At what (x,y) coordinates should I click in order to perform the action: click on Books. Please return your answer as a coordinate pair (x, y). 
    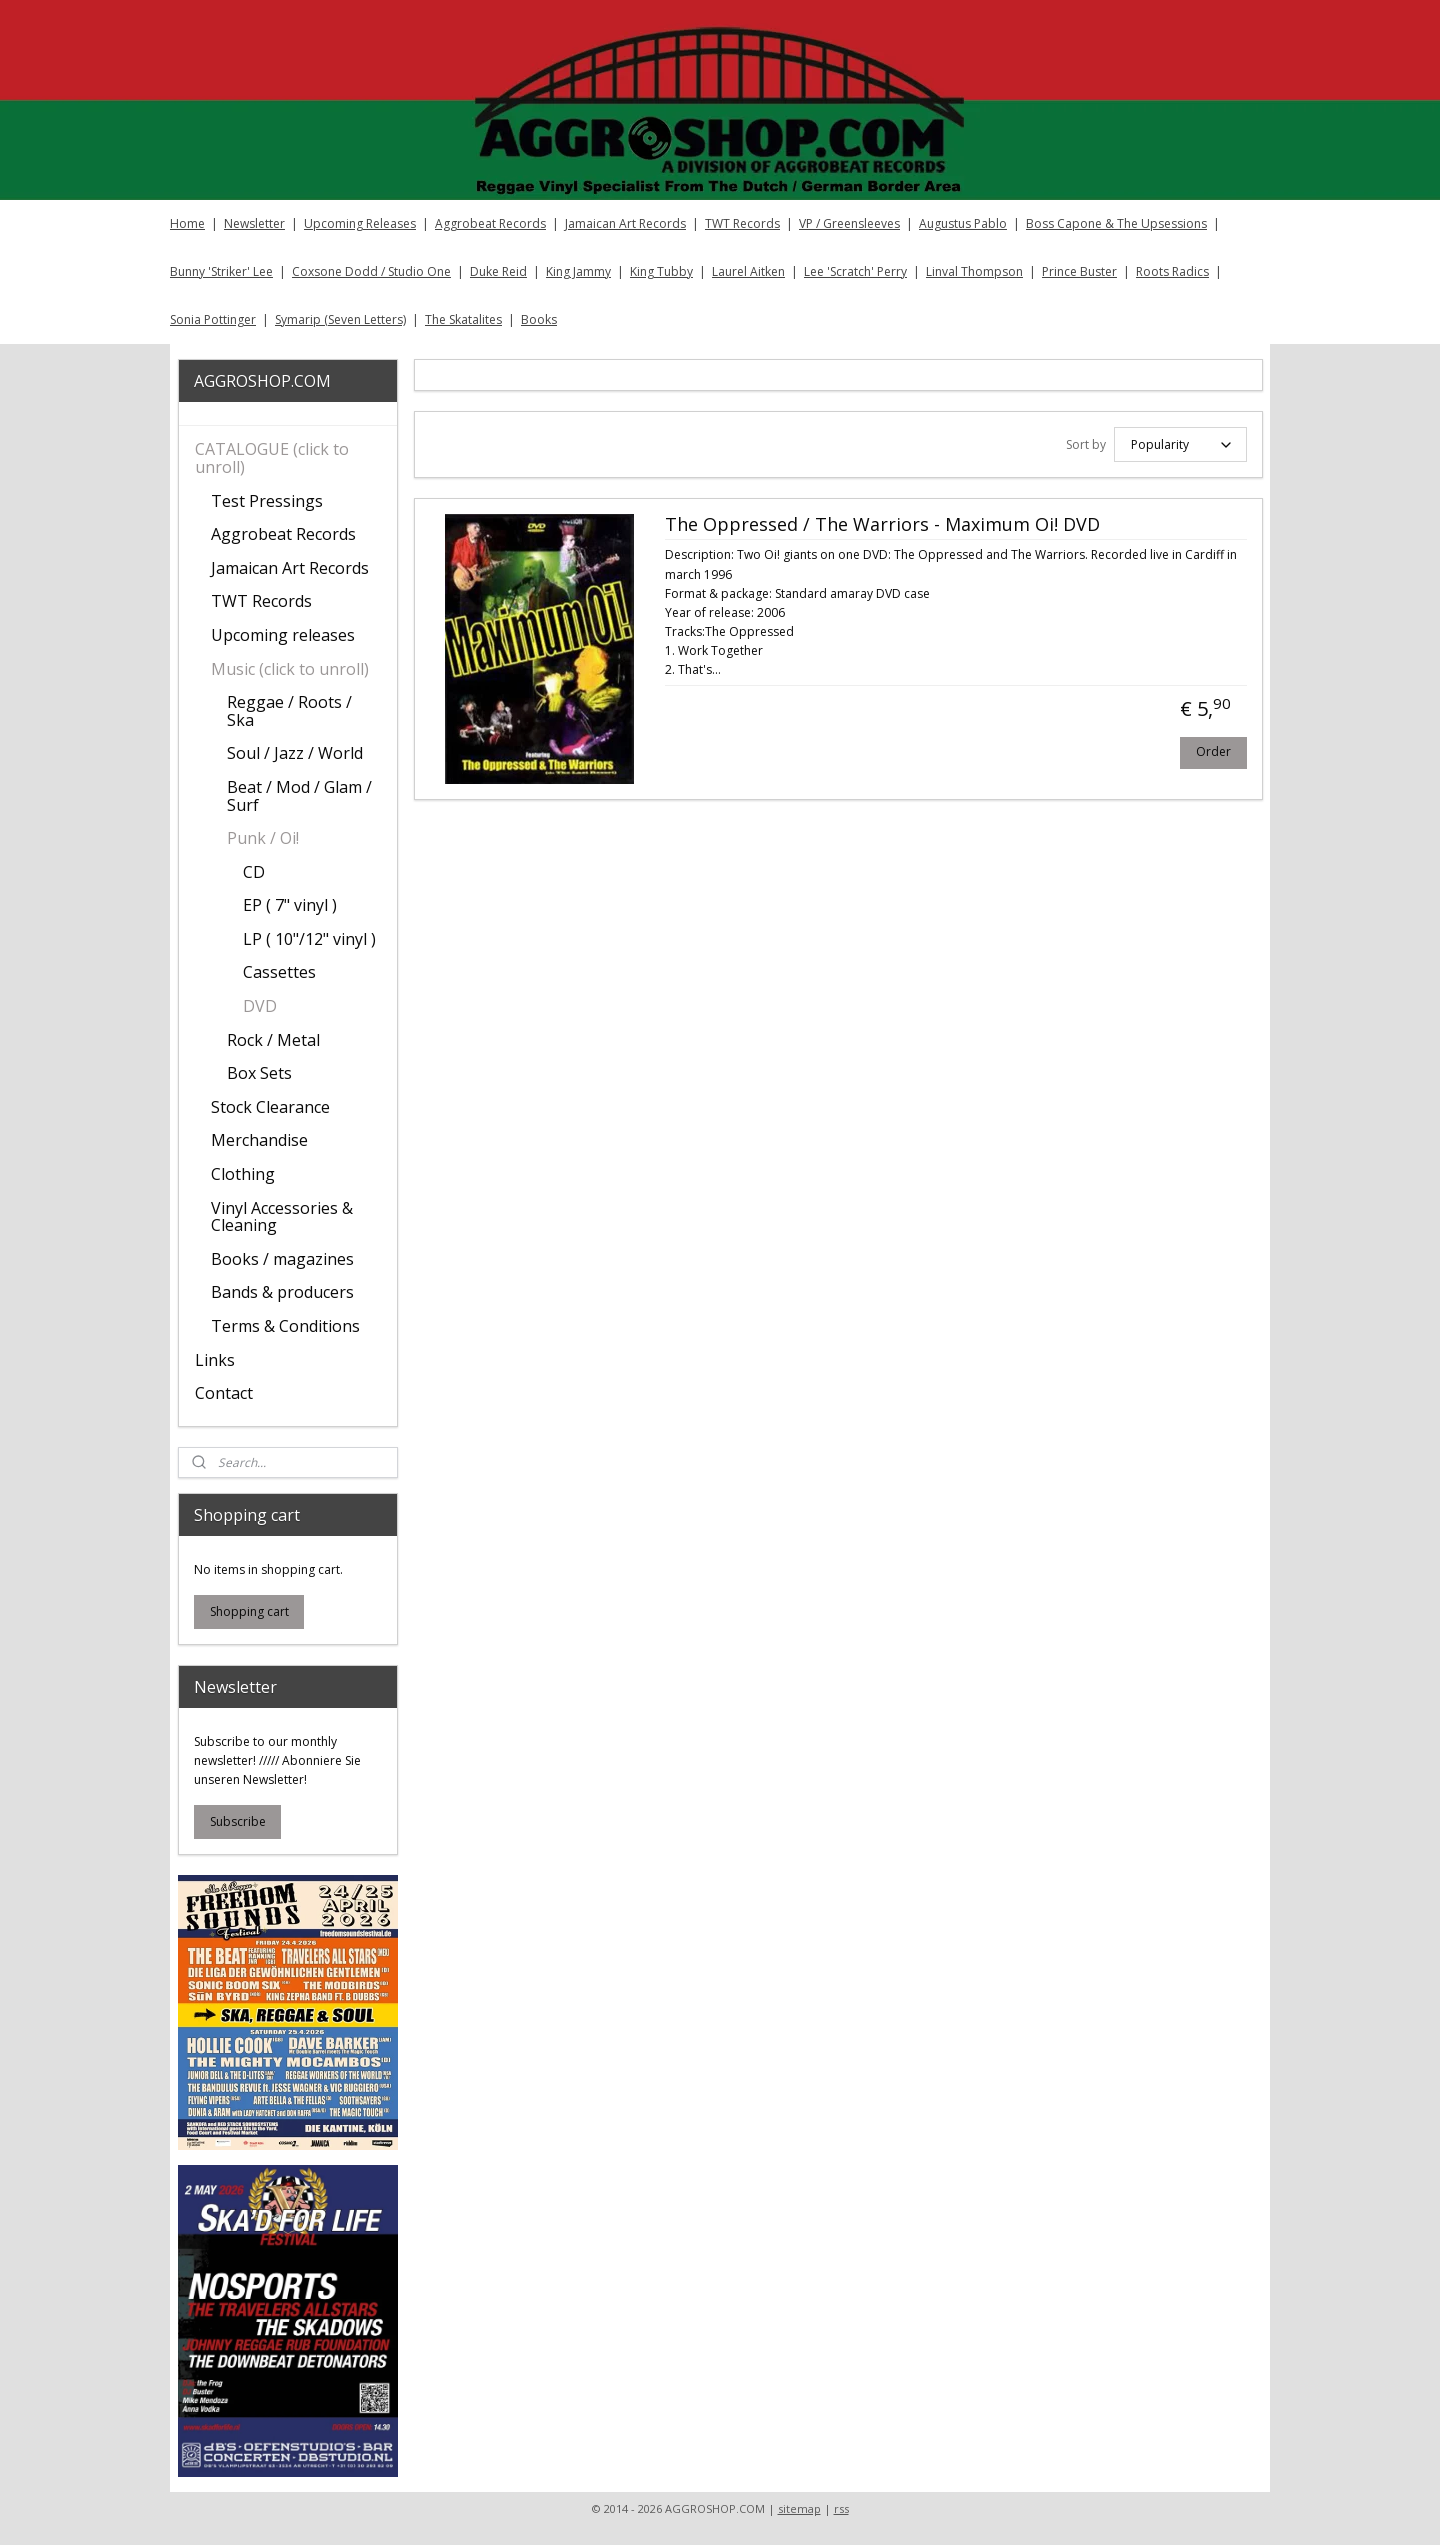
    Looking at the image, I should click on (539, 319).